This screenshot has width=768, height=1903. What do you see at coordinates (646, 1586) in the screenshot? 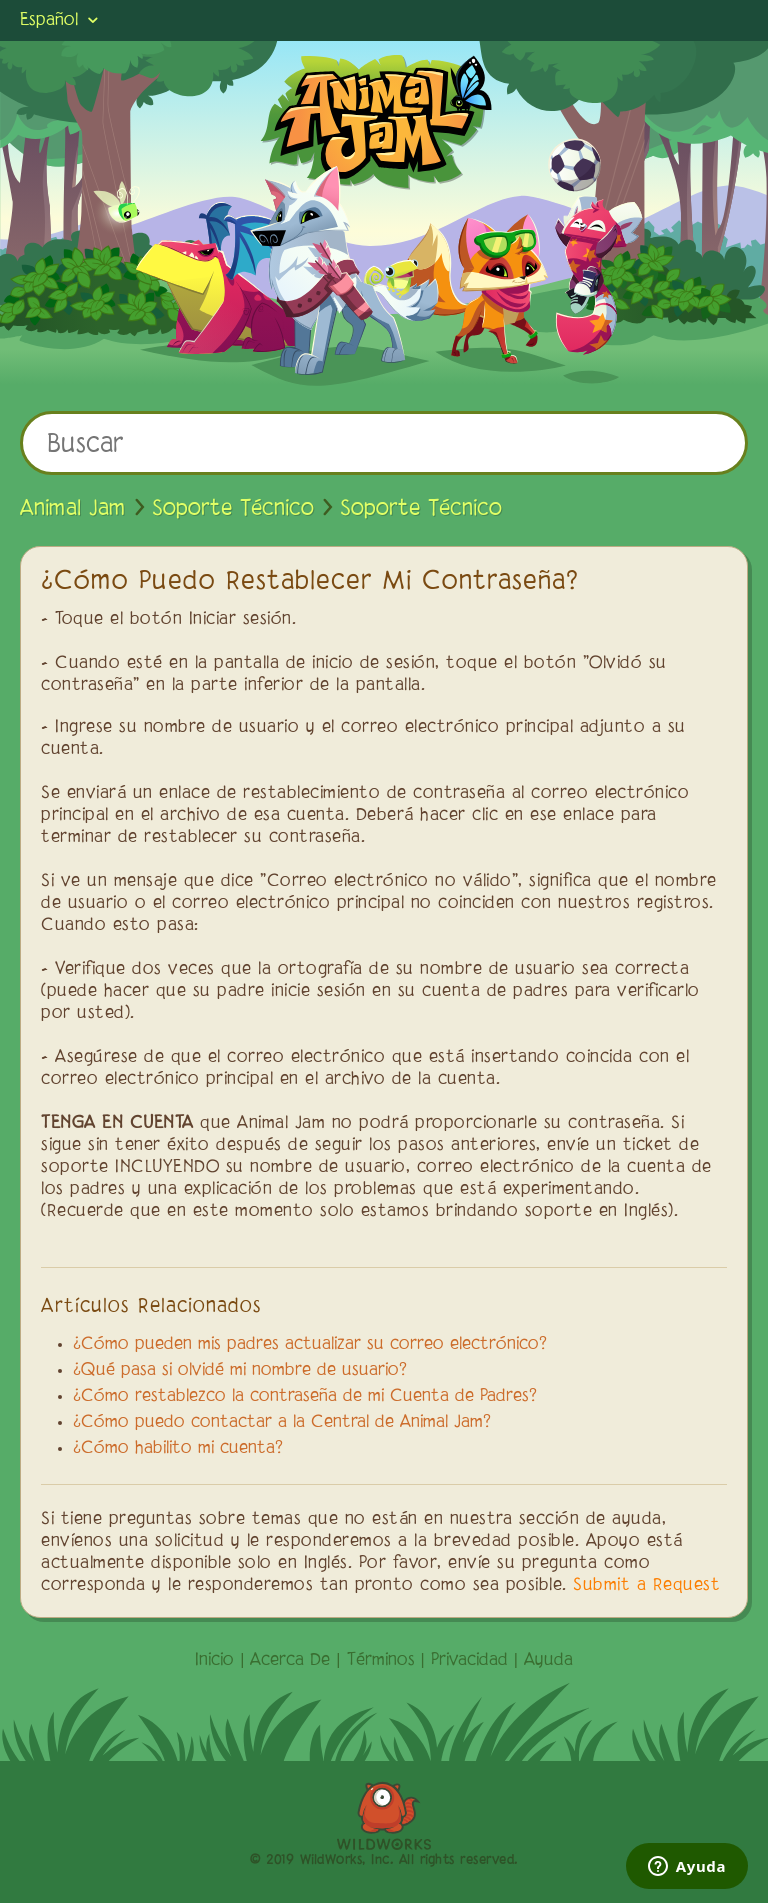
I see `Submit a Request` at bounding box center [646, 1586].